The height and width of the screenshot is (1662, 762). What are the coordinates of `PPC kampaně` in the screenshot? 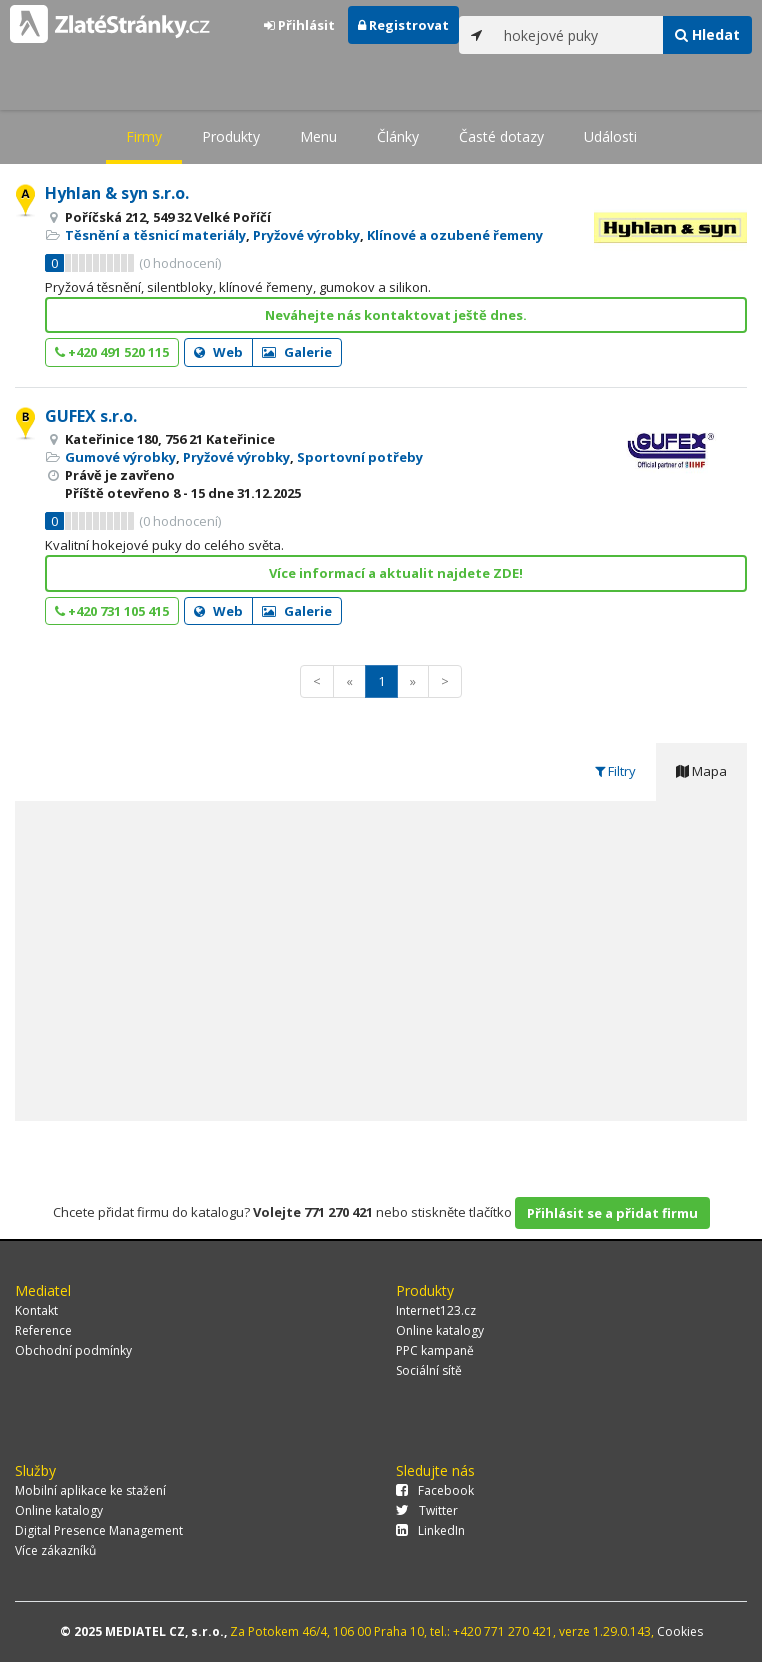 It's located at (435, 1350).